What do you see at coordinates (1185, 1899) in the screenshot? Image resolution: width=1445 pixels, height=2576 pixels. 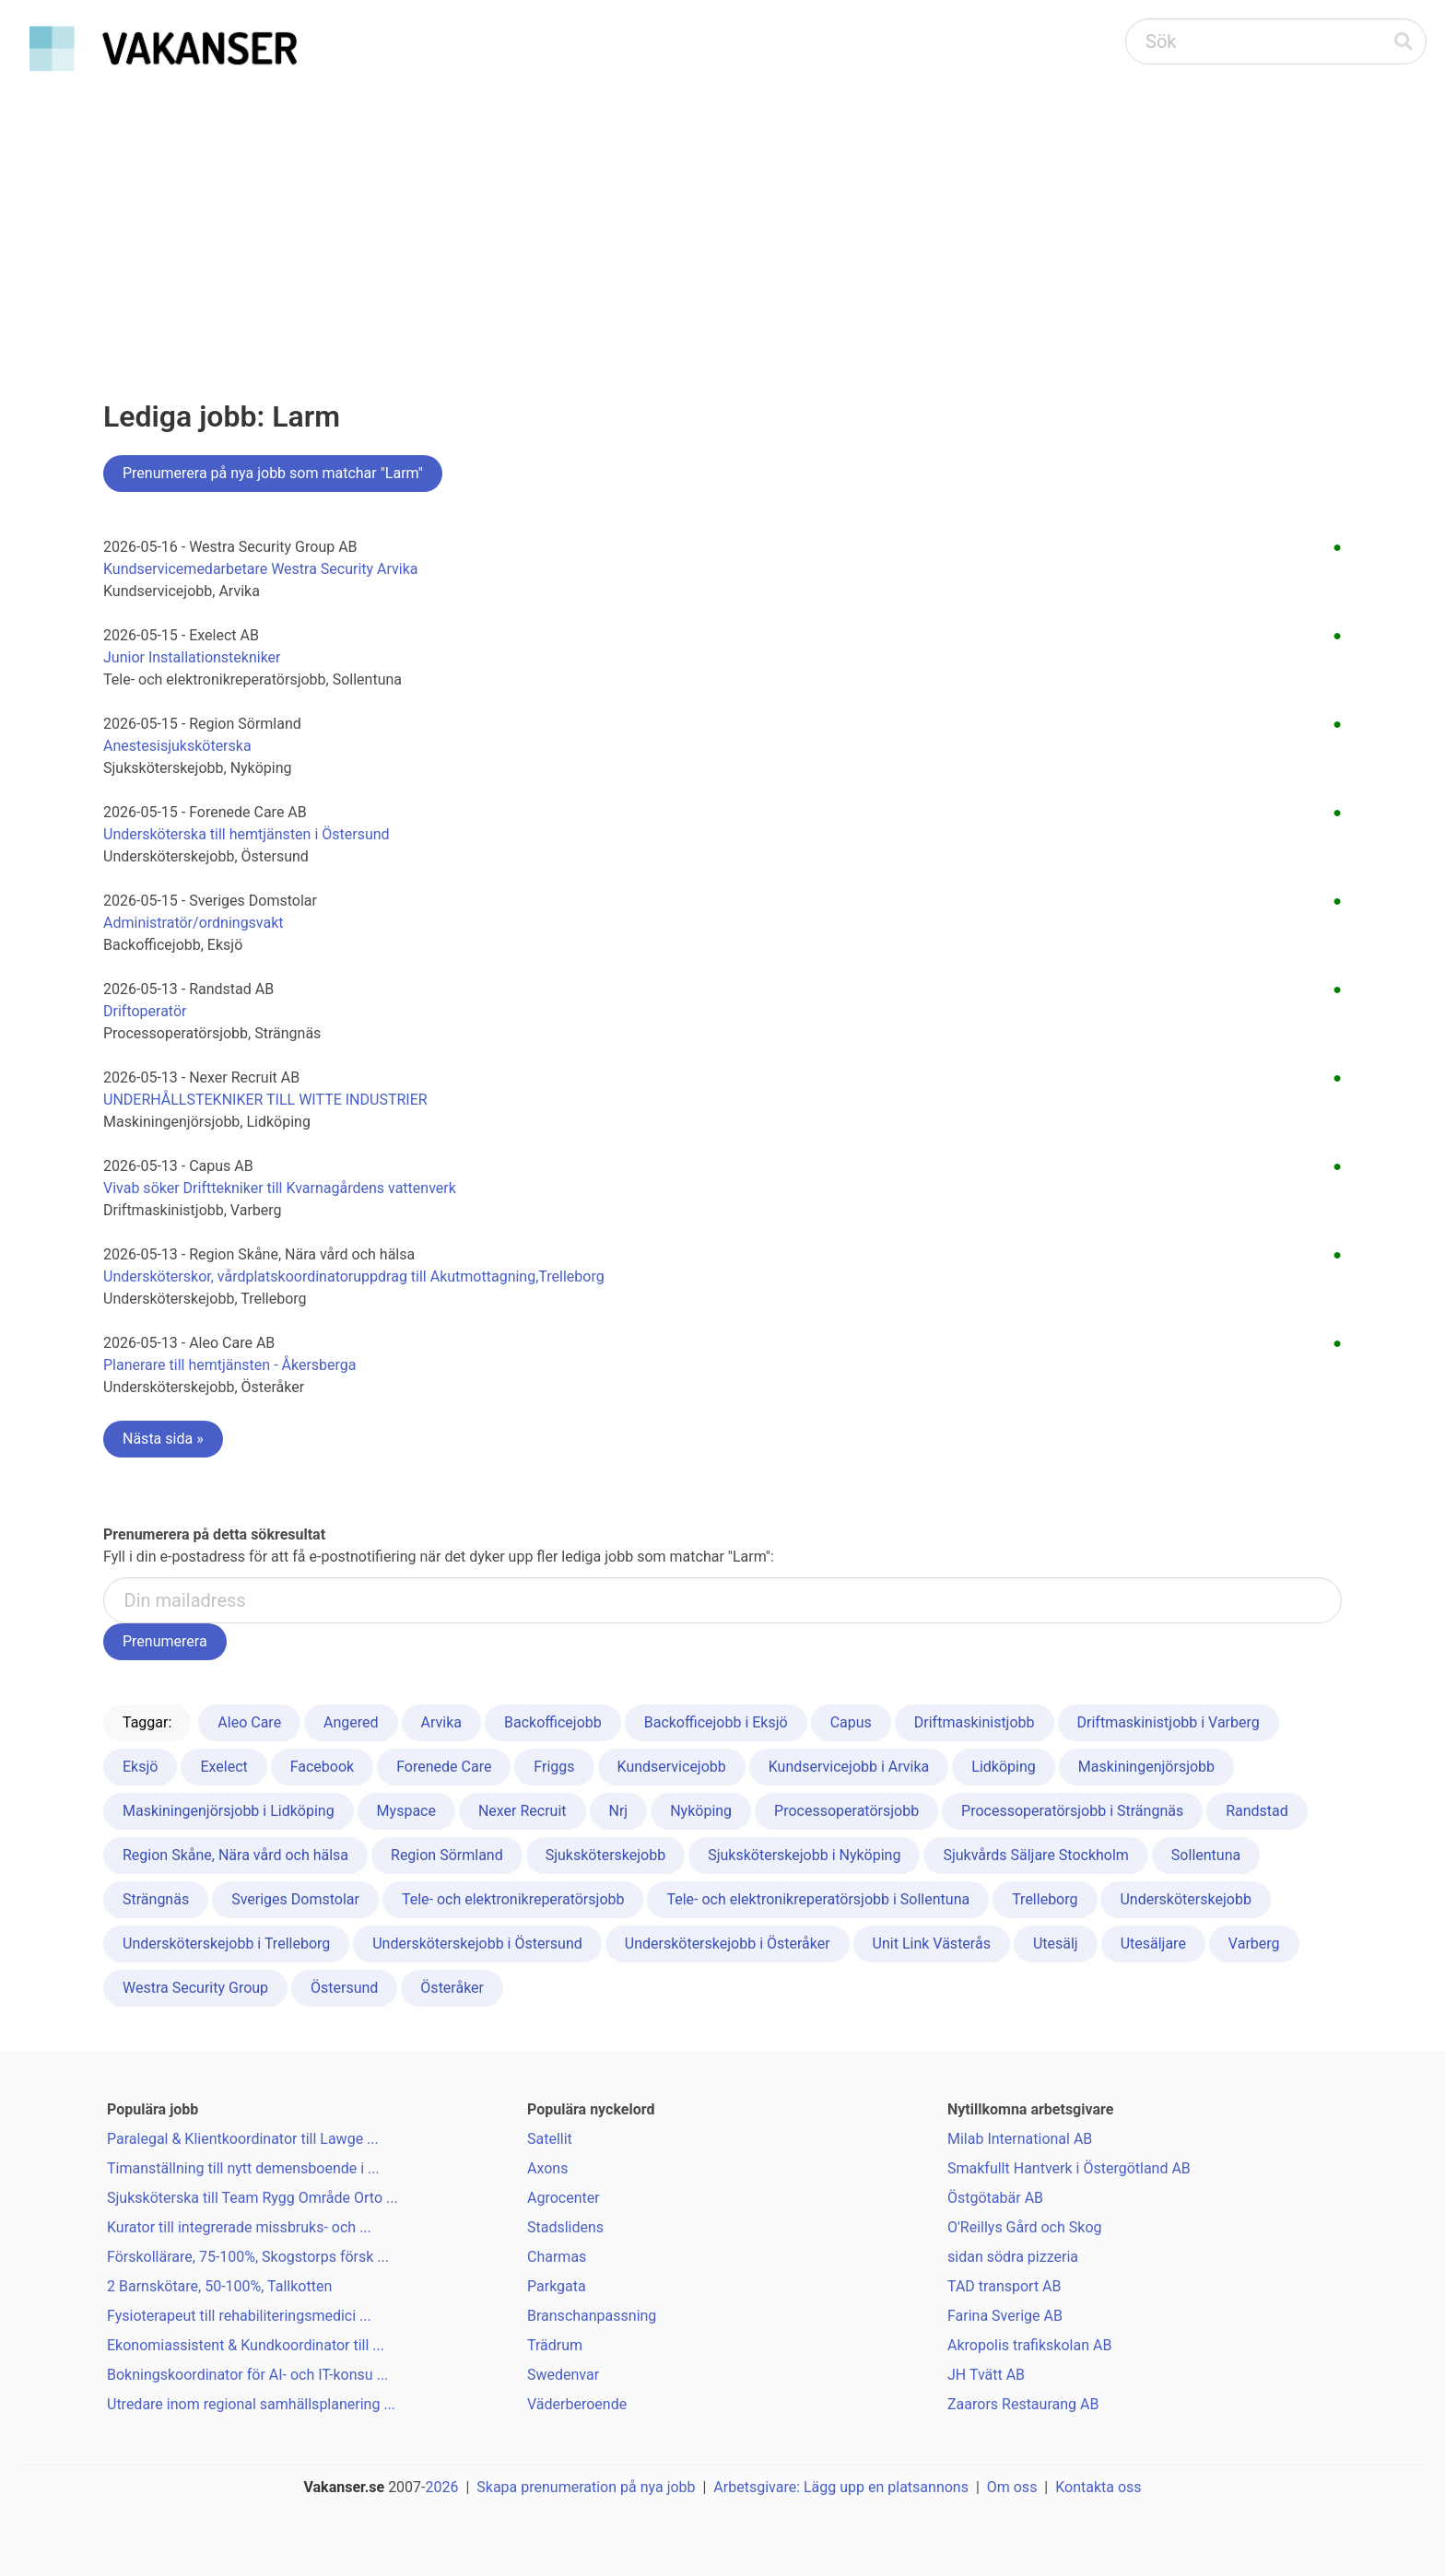 I see `Undersköterskejobb` at bounding box center [1185, 1899].